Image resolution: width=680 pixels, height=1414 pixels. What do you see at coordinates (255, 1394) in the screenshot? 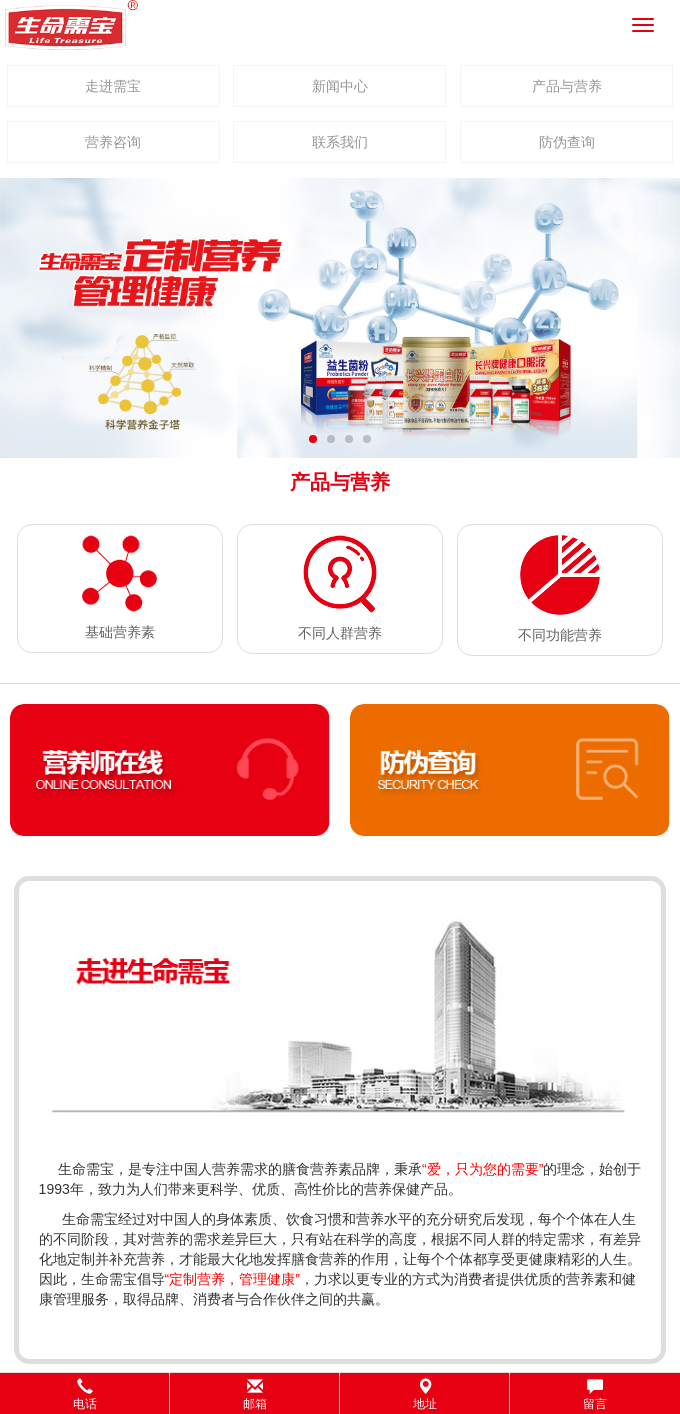
I see `邮箱` at bounding box center [255, 1394].